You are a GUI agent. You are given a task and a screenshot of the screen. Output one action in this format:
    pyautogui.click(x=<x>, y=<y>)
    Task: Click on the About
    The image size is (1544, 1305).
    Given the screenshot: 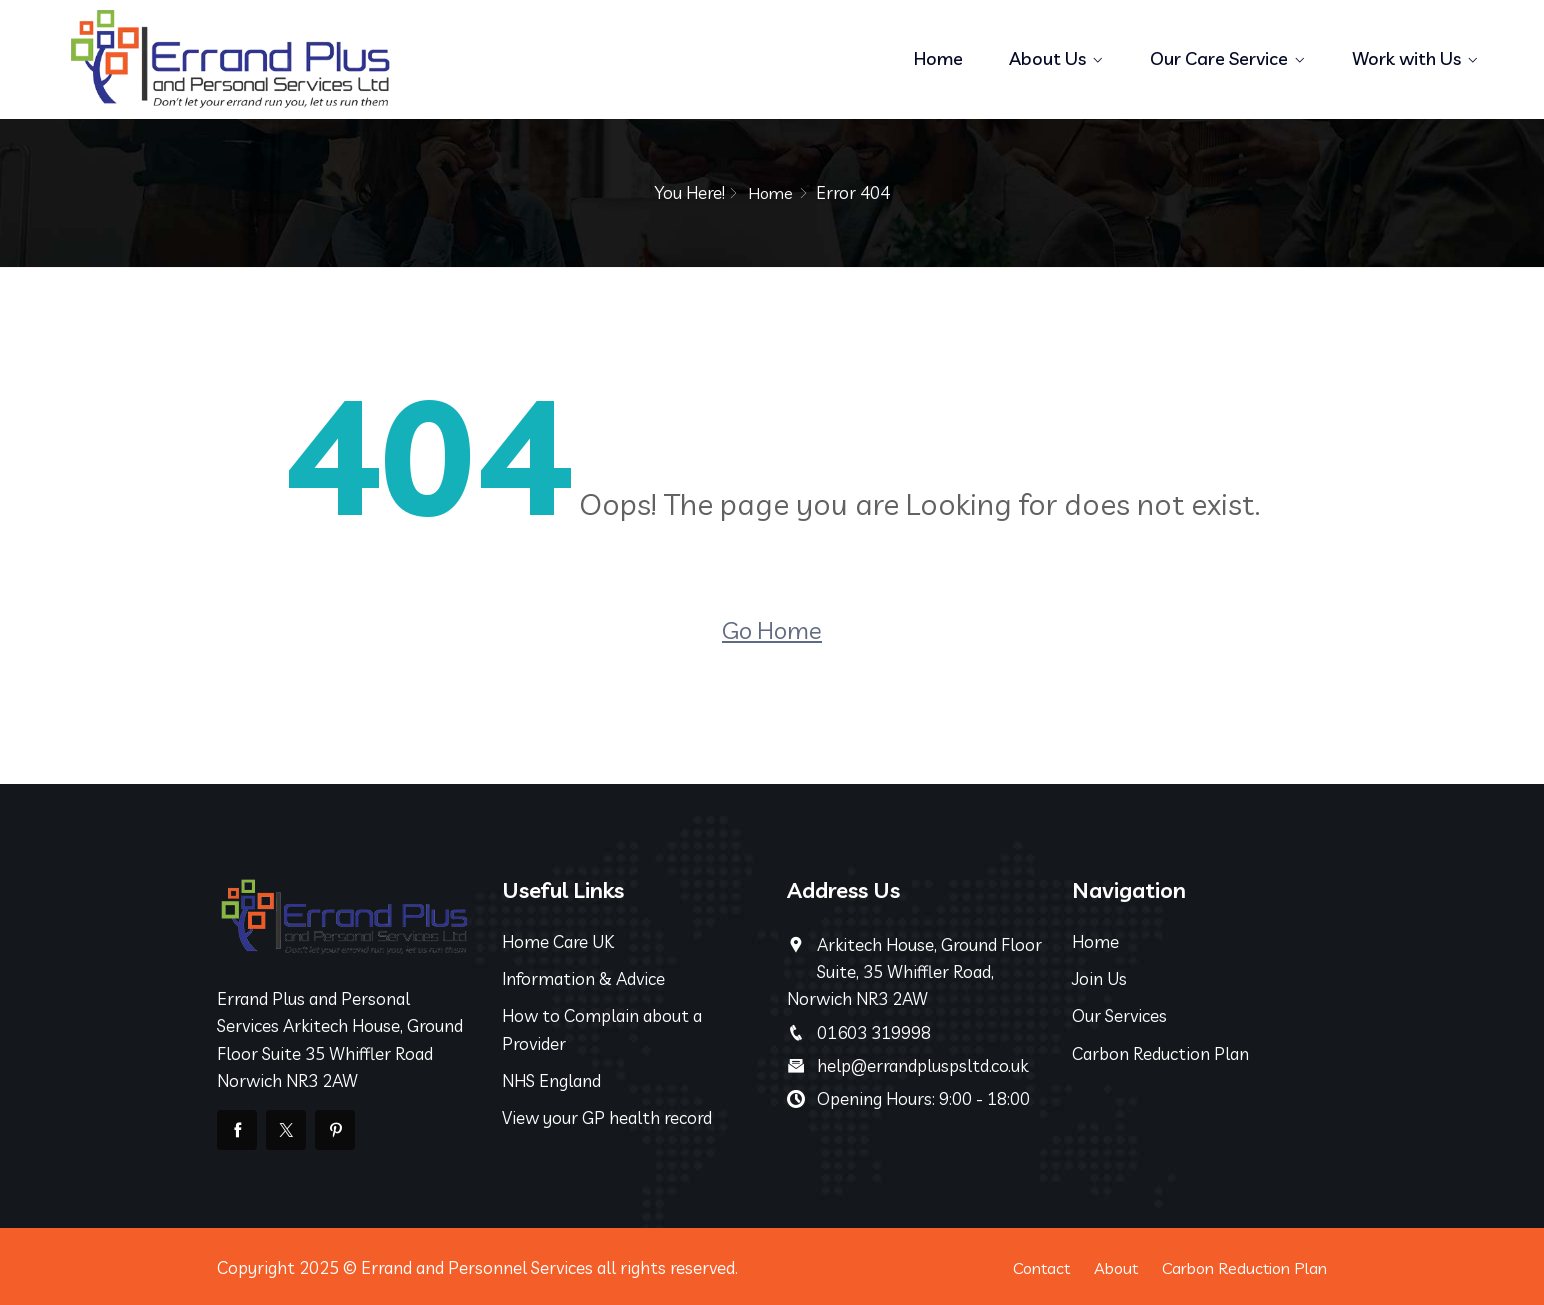 What is the action you would take?
    pyautogui.click(x=1102, y=1266)
    